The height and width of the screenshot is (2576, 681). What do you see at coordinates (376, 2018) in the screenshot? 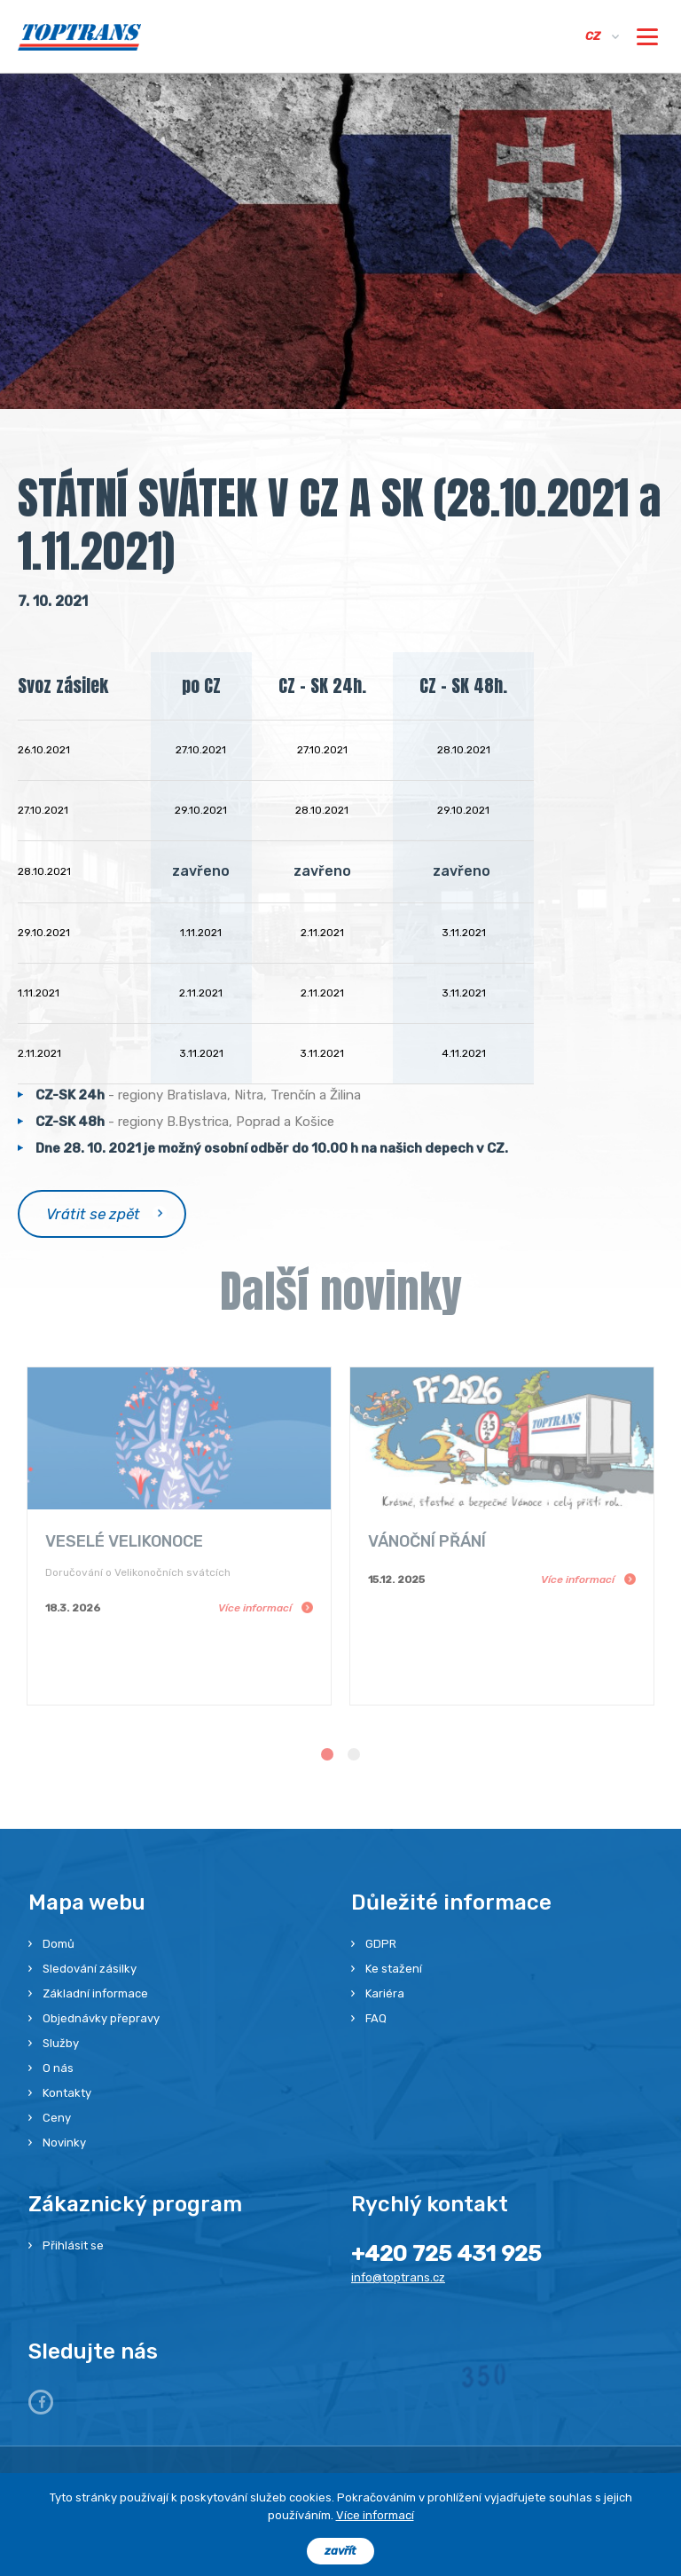
I see `FAQ` at bounding box center [376, 2018].